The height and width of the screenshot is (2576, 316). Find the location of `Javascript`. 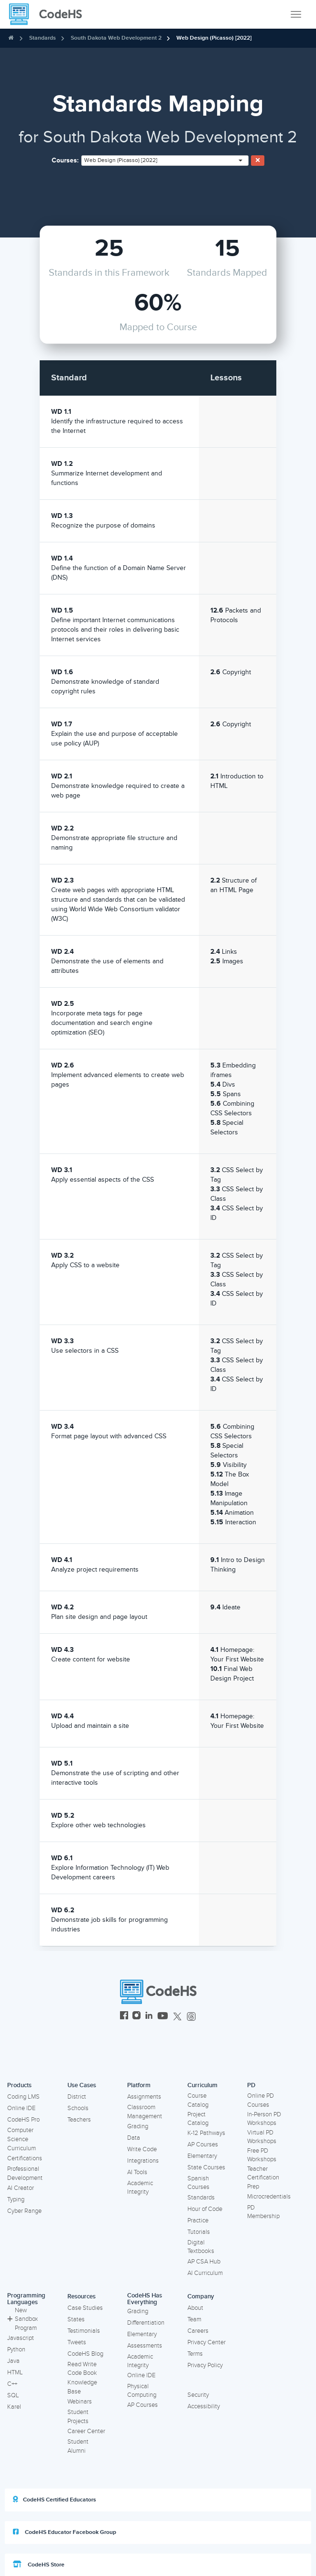

Javascript is located at coordinates (20, 2338).